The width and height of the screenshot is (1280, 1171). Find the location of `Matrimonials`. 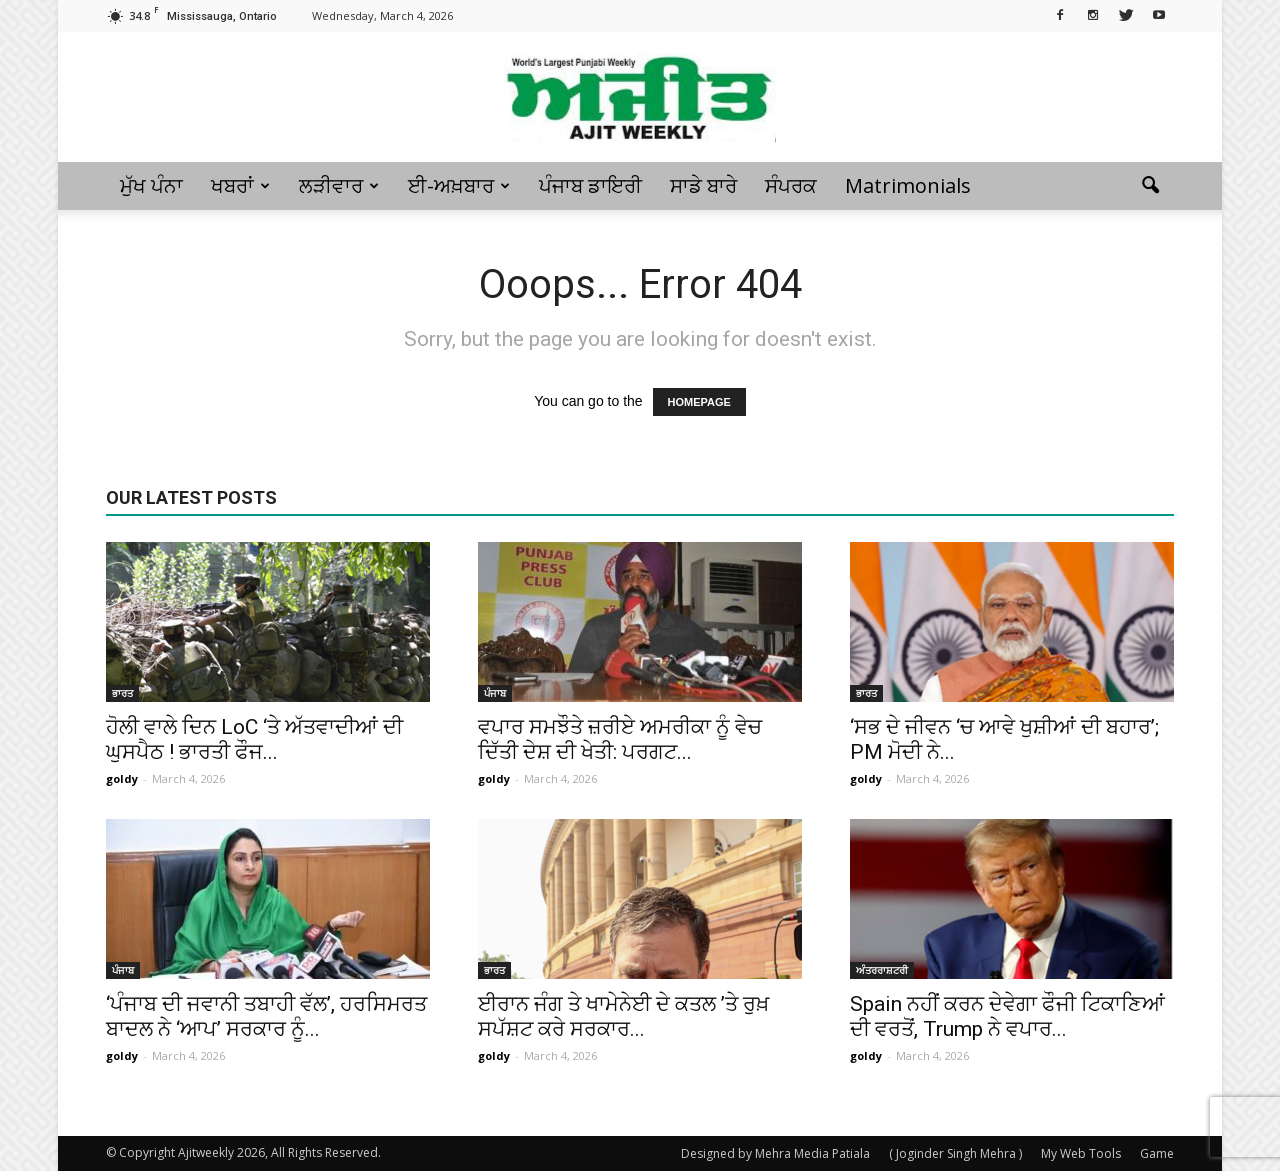

Matrimonials is located at coordinates (908, 185).